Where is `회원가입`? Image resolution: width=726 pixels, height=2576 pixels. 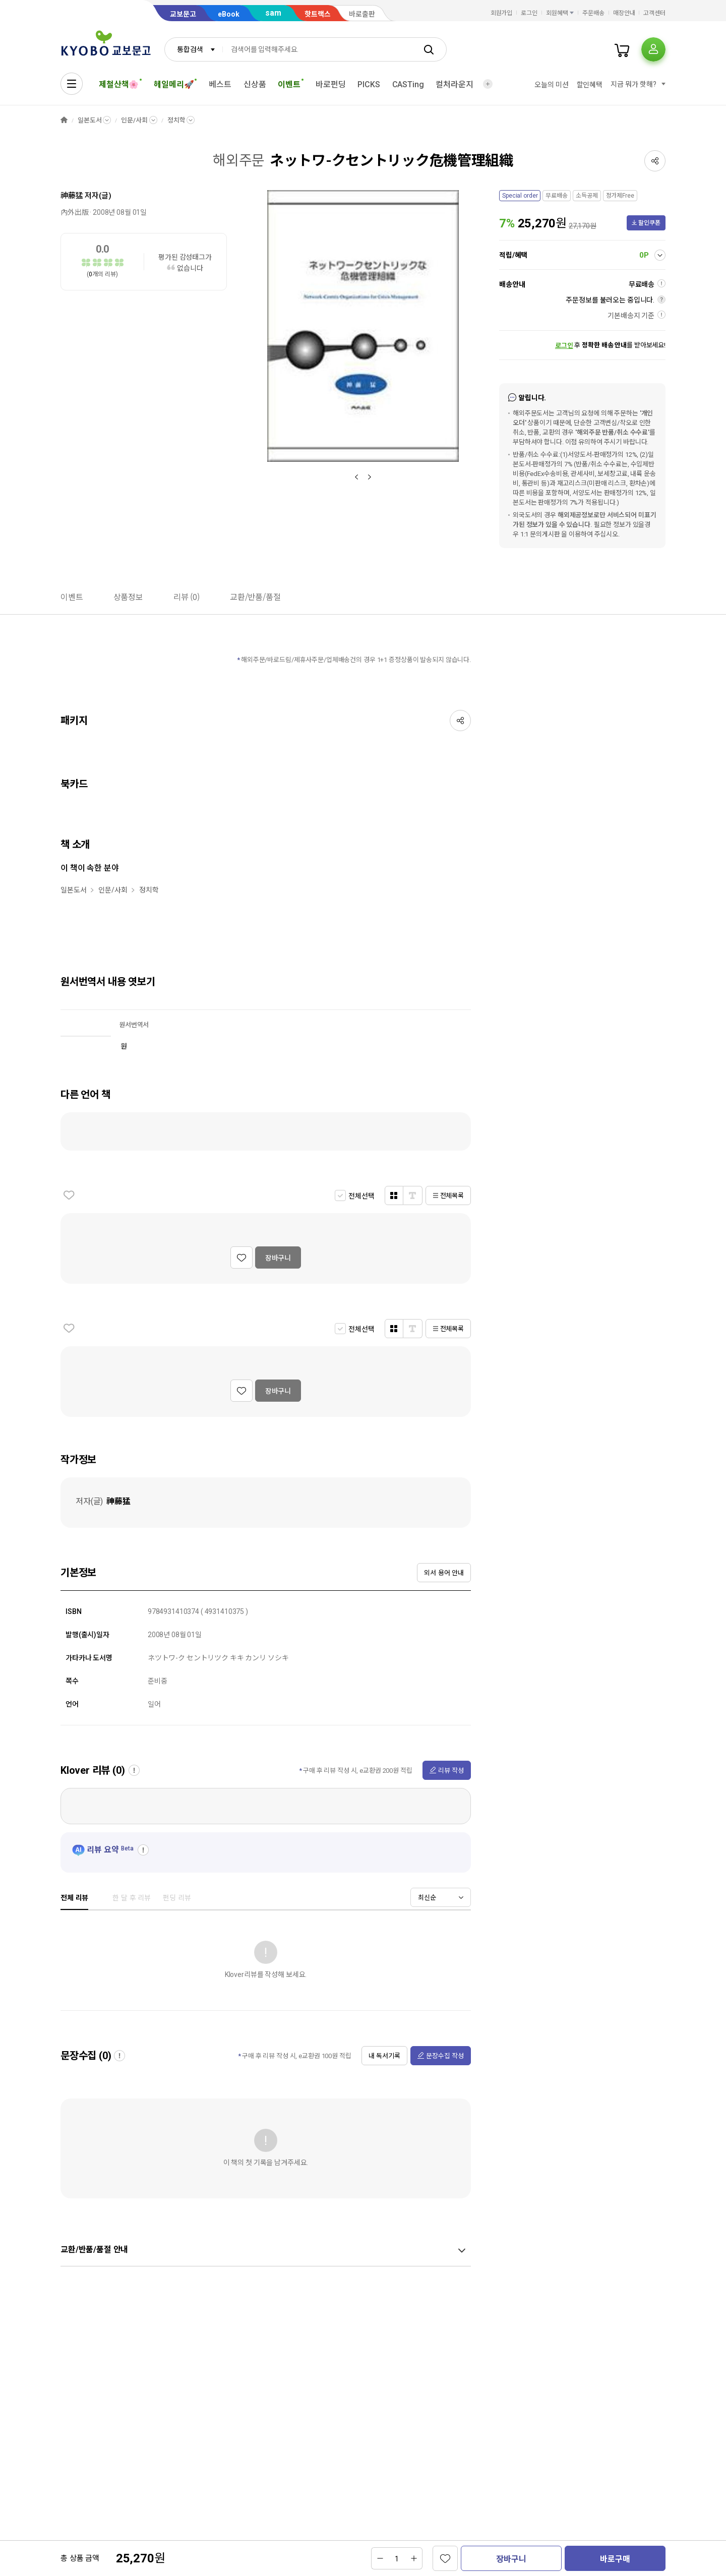
회원가입 is located at coordinates (502, 13).